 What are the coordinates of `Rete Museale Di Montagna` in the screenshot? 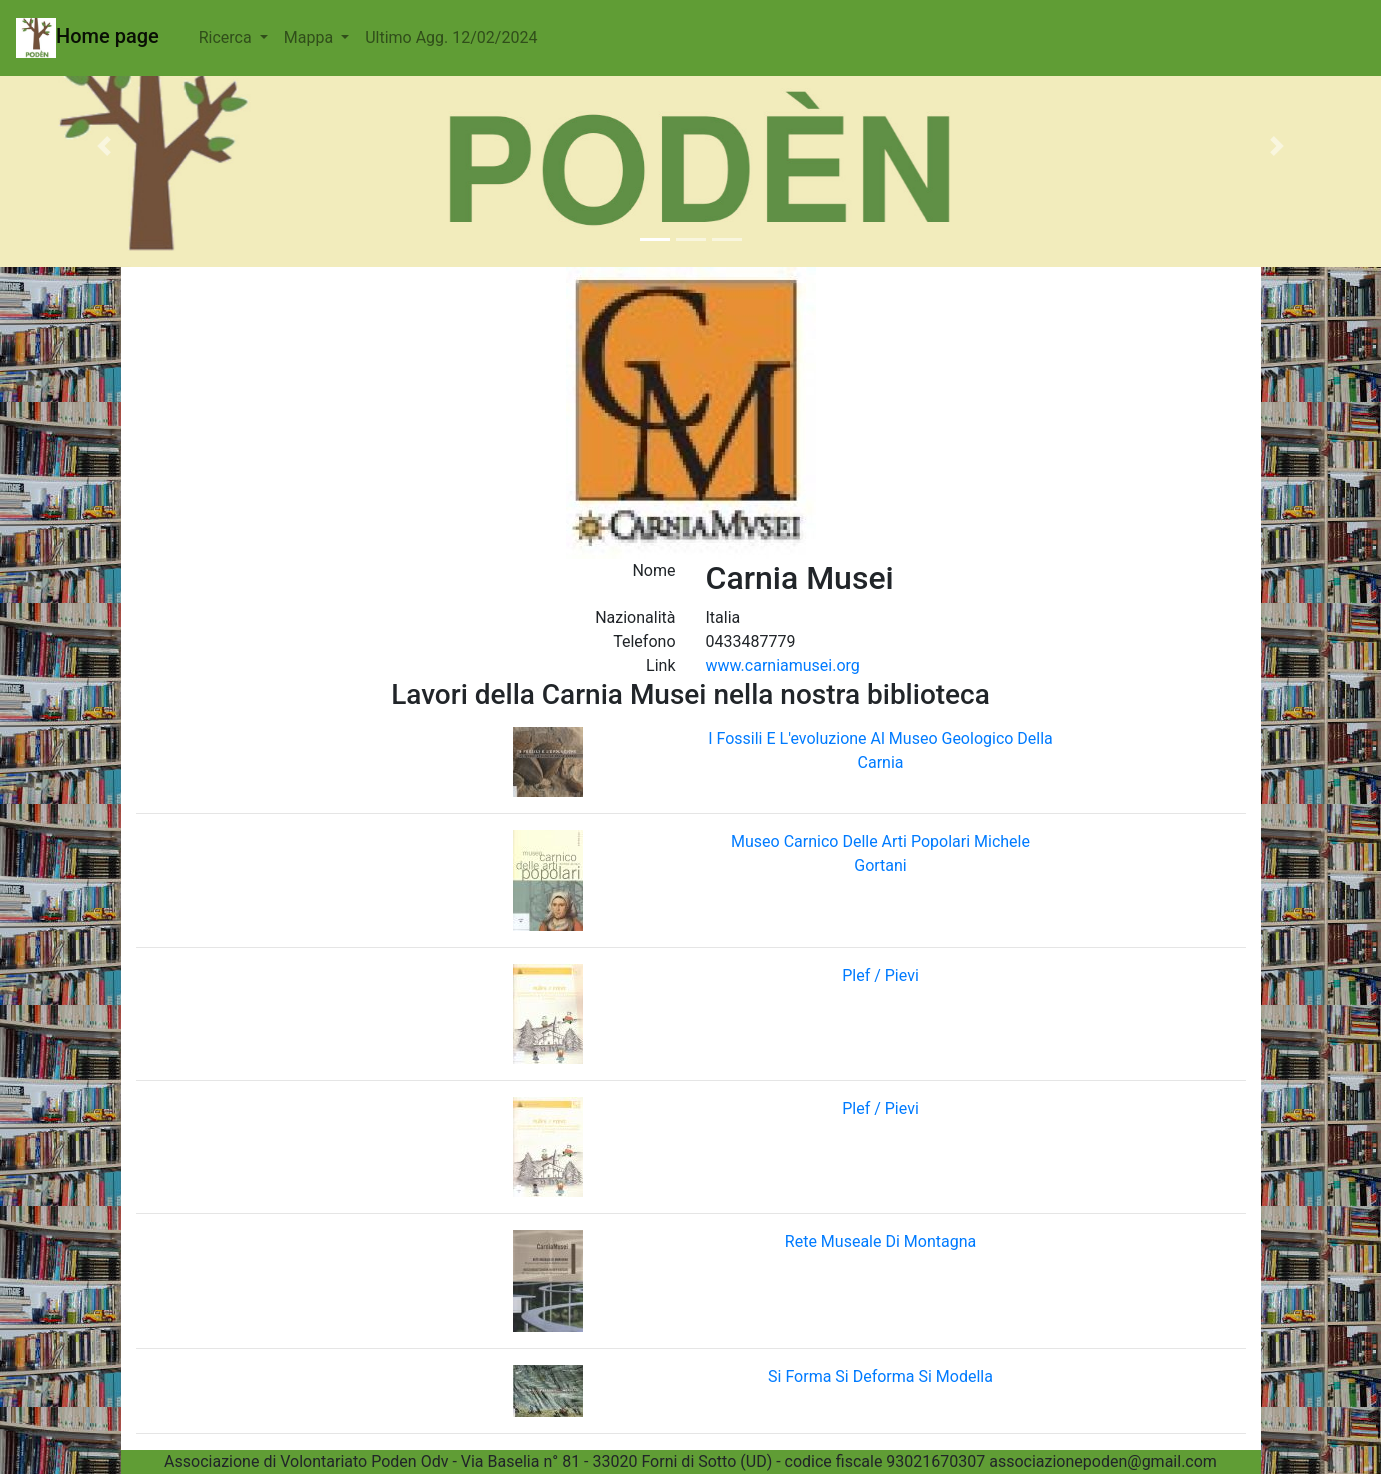 It's located at (880, 1241).